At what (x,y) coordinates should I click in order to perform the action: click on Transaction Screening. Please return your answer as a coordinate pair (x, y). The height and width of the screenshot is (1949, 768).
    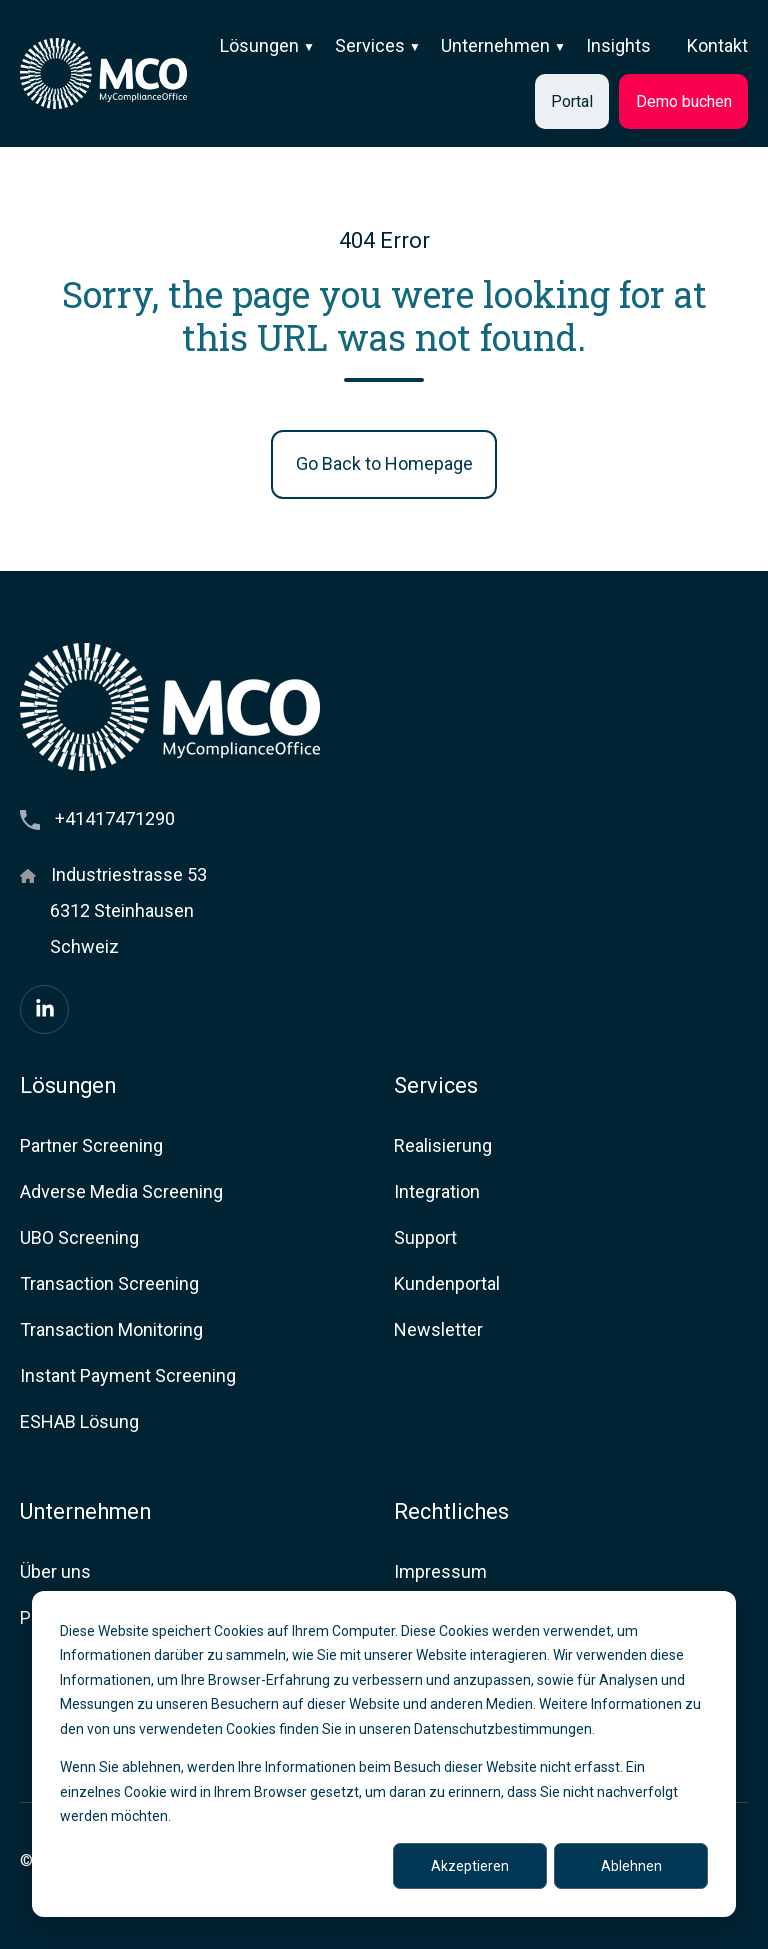
    Looking at the image, I should click on (109, 1283).